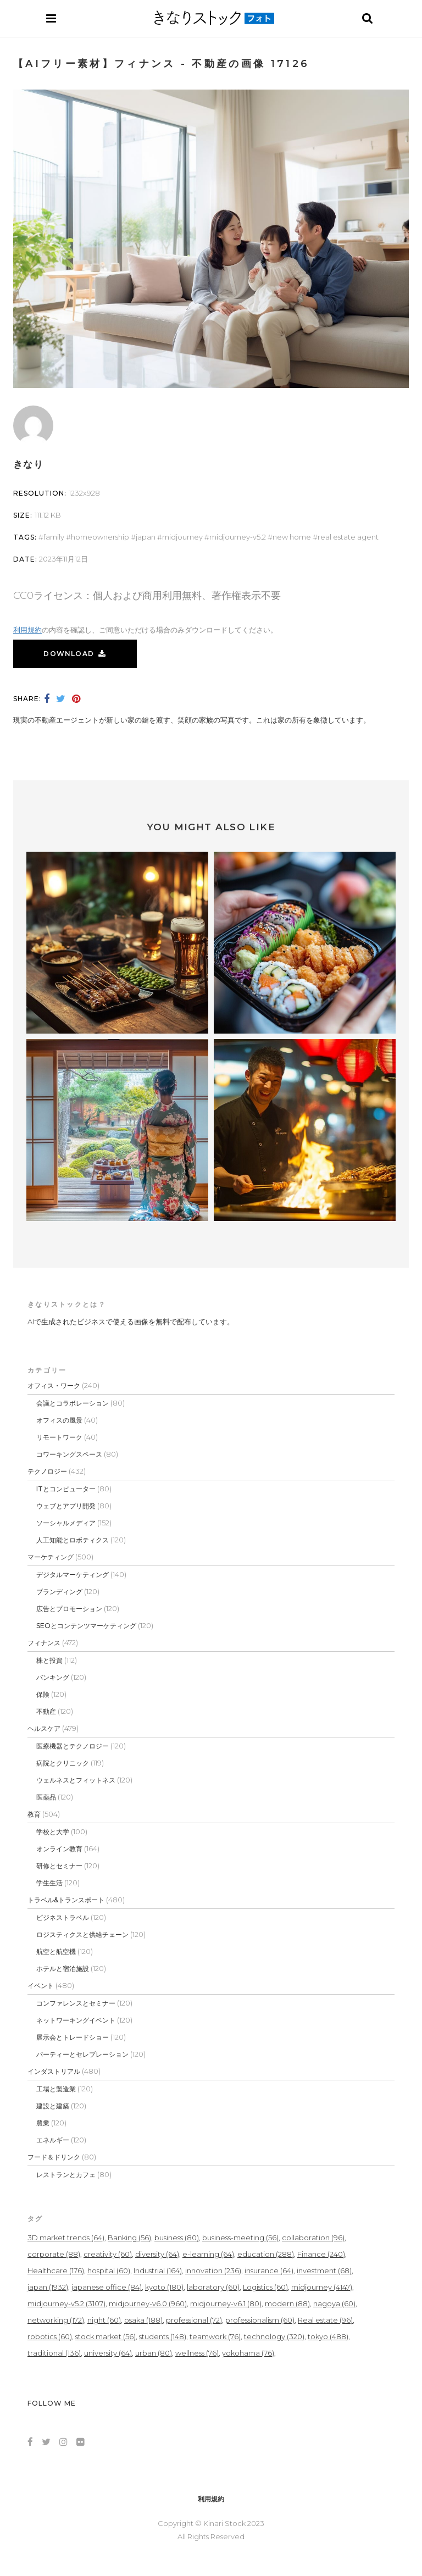  I want to click on 株と投資, so click(49, 1660).